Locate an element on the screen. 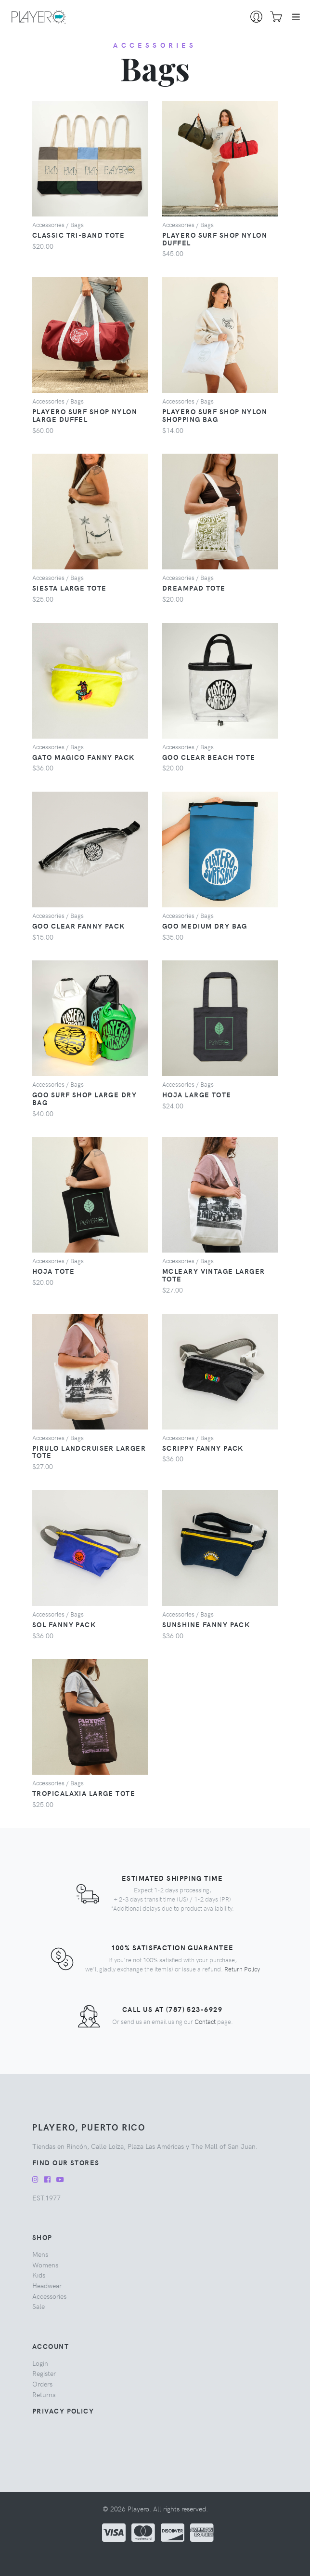 The height and width of the screenshot is (2576, 310). Playero Surf Shop Nylon Shopping Bag is located at coordinates (214, 415).